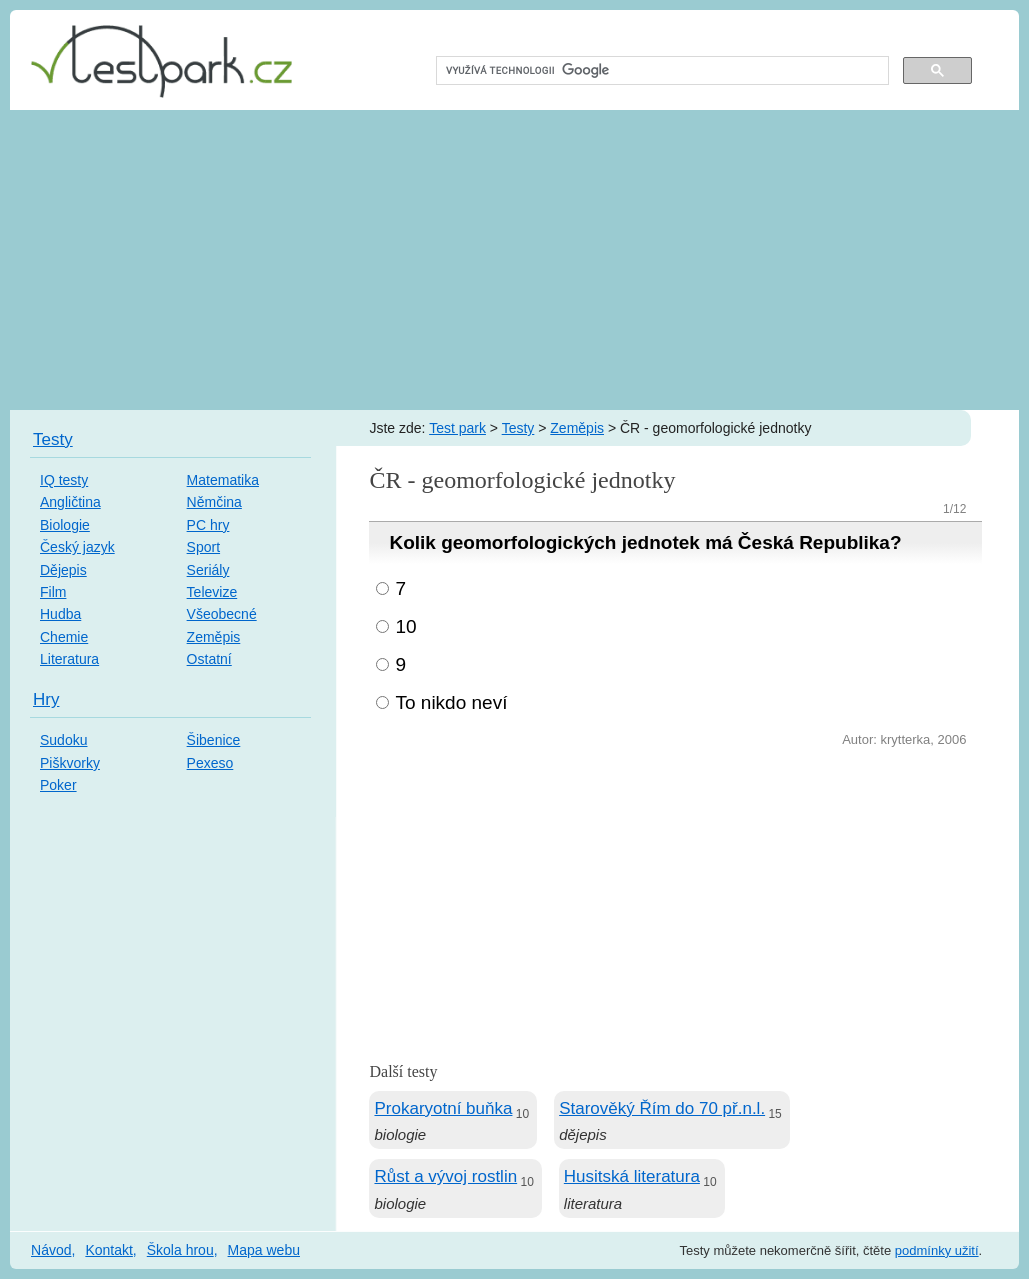 This screenshot has height=1279, width=1029. Describe the element at coordinates (60, 614) in the screenshot. I see `Hudba` at that location.